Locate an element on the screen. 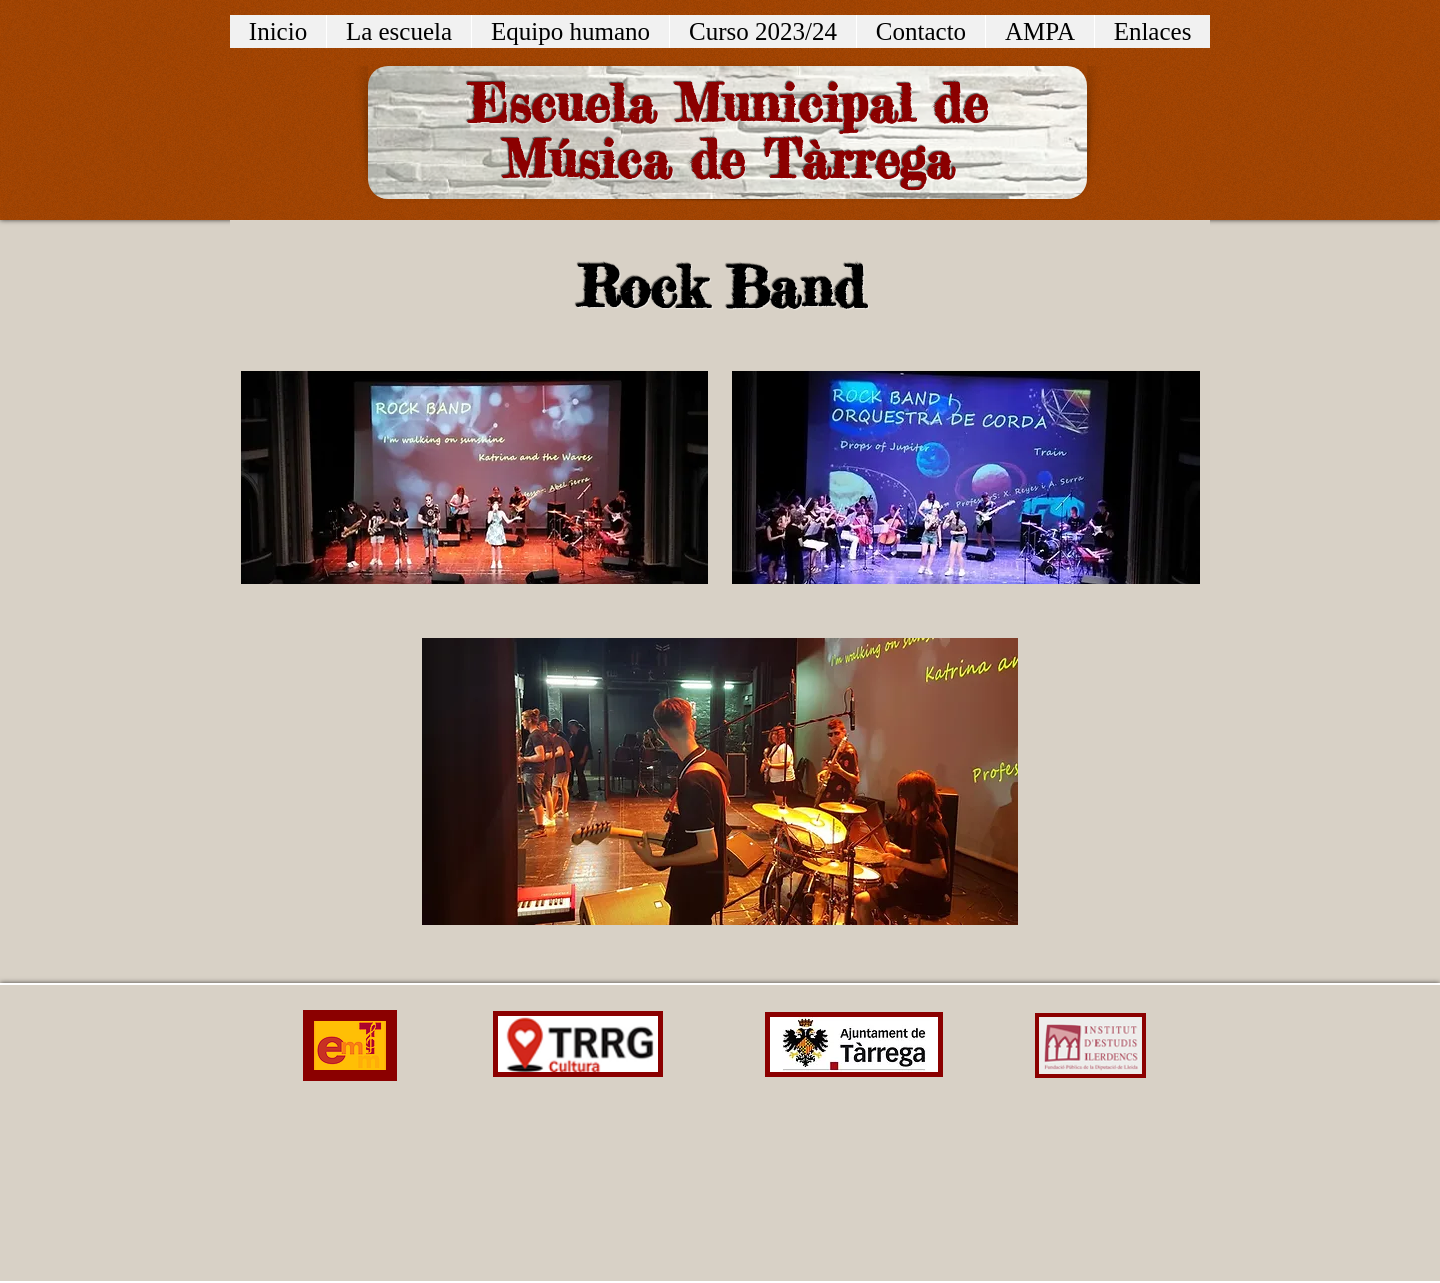 The image size is (1440, 1283). [button] is located at coordinates (398, 31).